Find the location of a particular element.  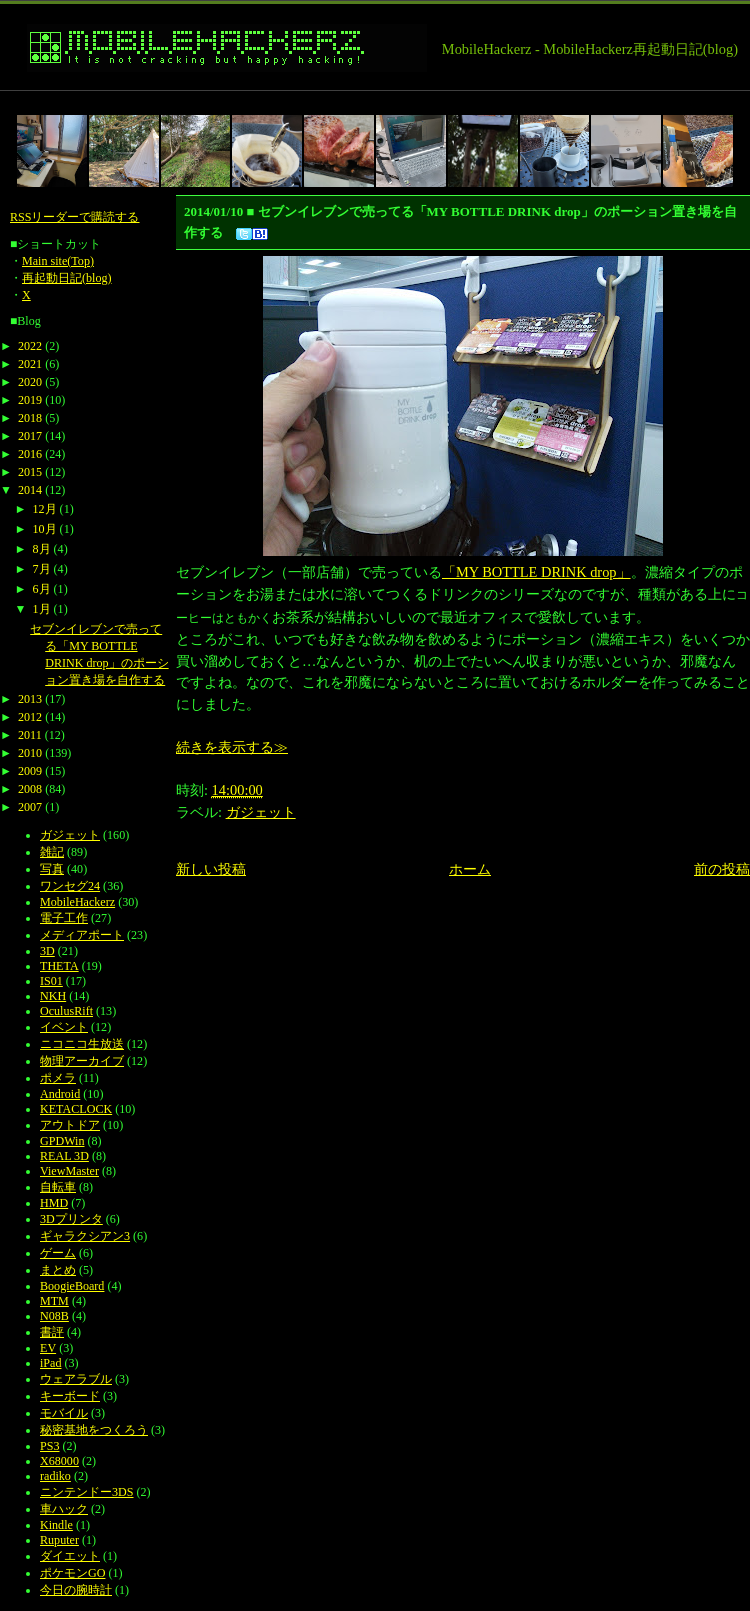

前の投稿 is located at coordinates (722, 869).